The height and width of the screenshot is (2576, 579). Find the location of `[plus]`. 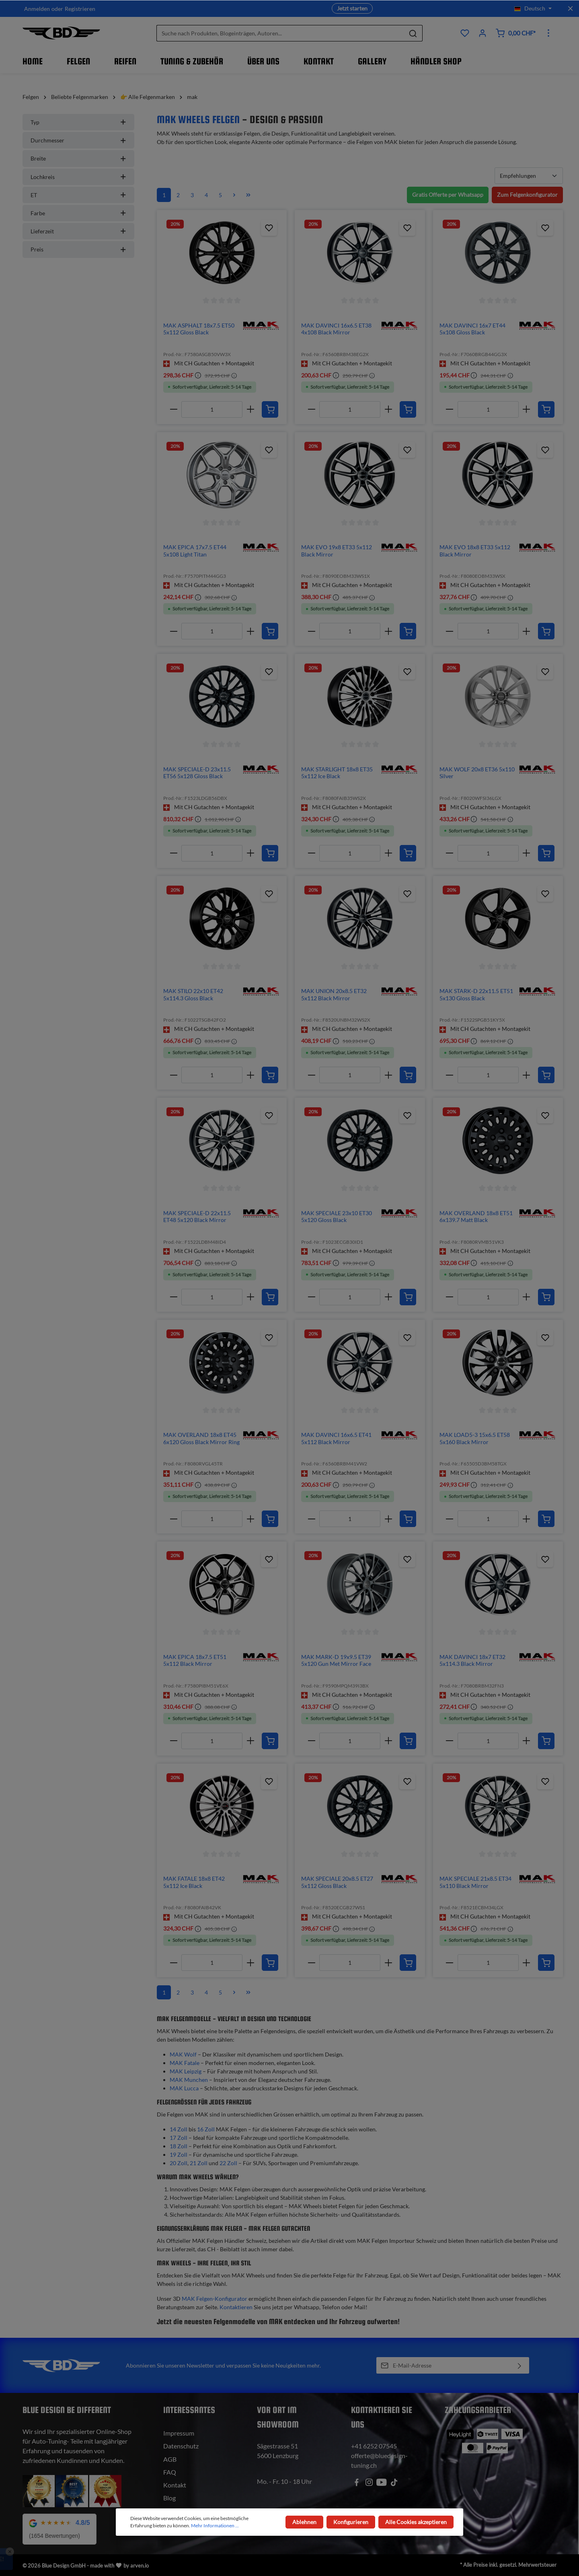

[plus] is located at coordinates (250, 409).